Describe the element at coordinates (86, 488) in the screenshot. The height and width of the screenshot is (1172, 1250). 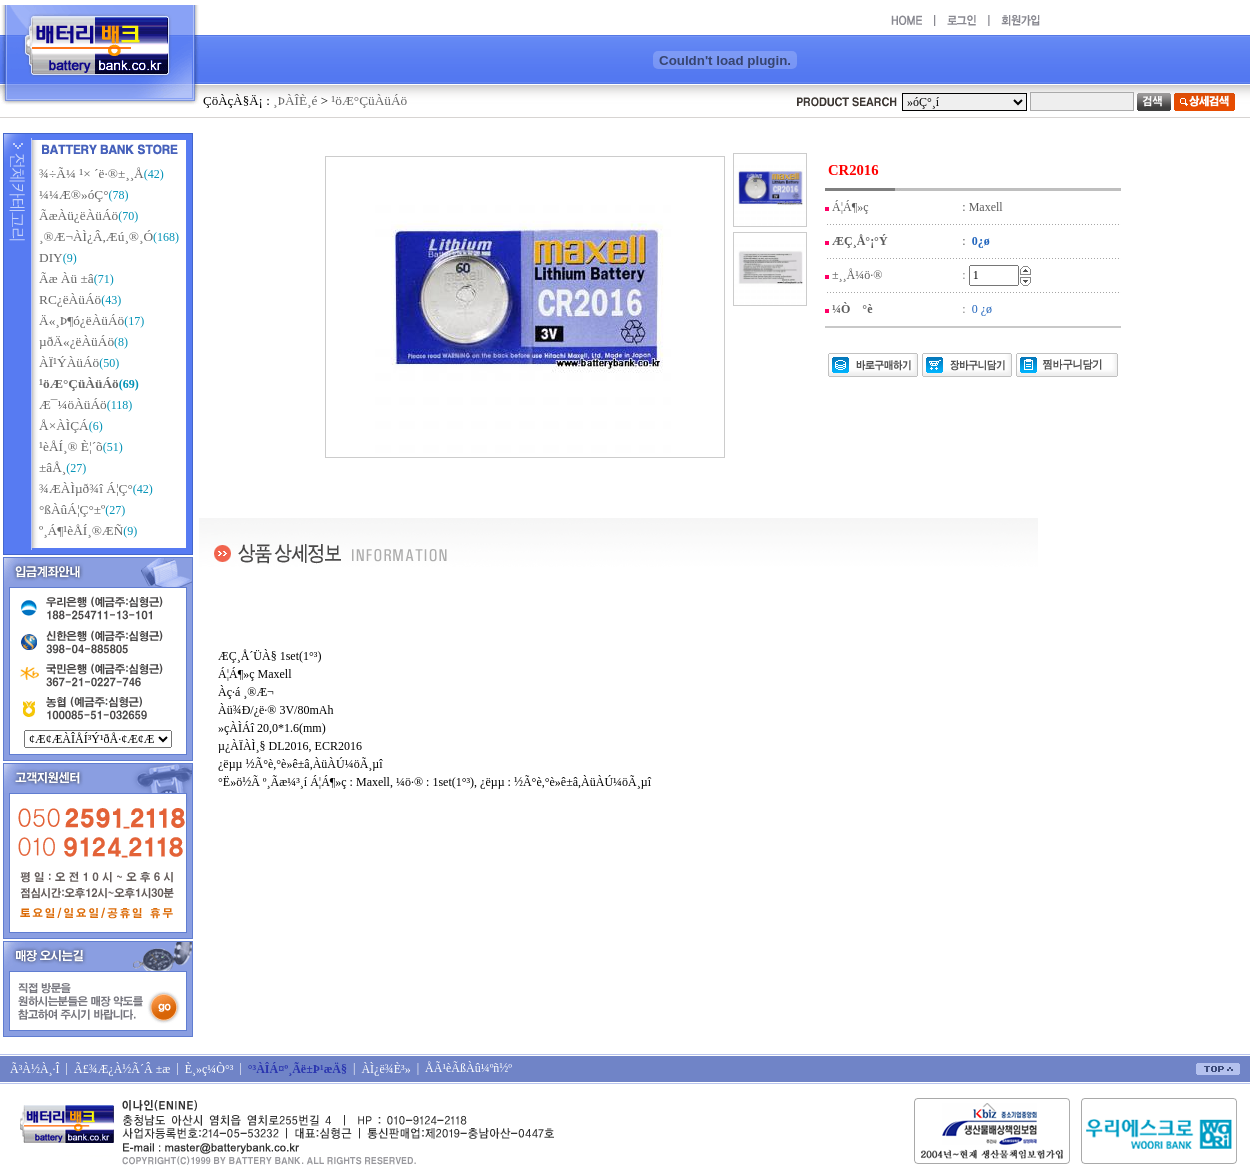
I see `¾ÆÀÌµð¾î Á¦Ç°` at that location.